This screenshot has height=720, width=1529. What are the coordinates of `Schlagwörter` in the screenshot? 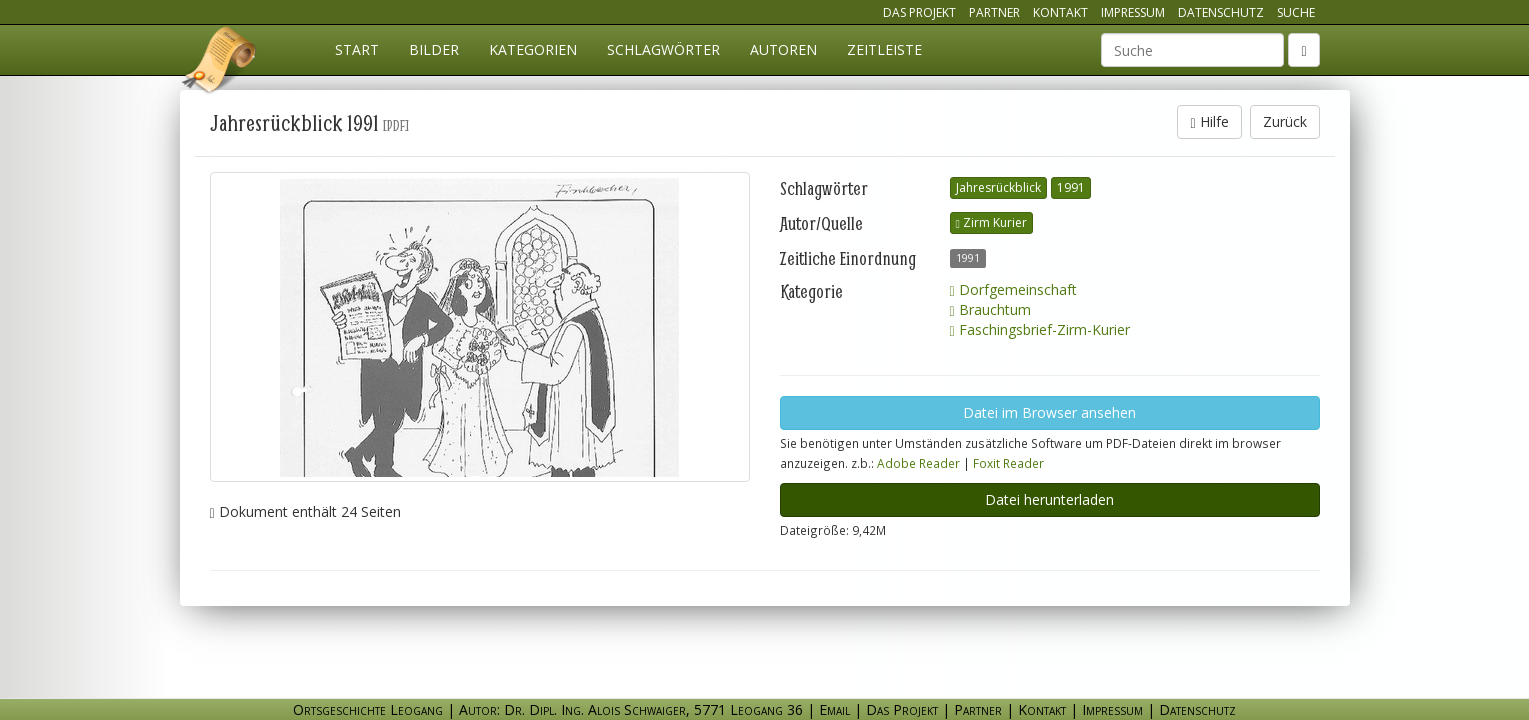 It's located at (663, 49).